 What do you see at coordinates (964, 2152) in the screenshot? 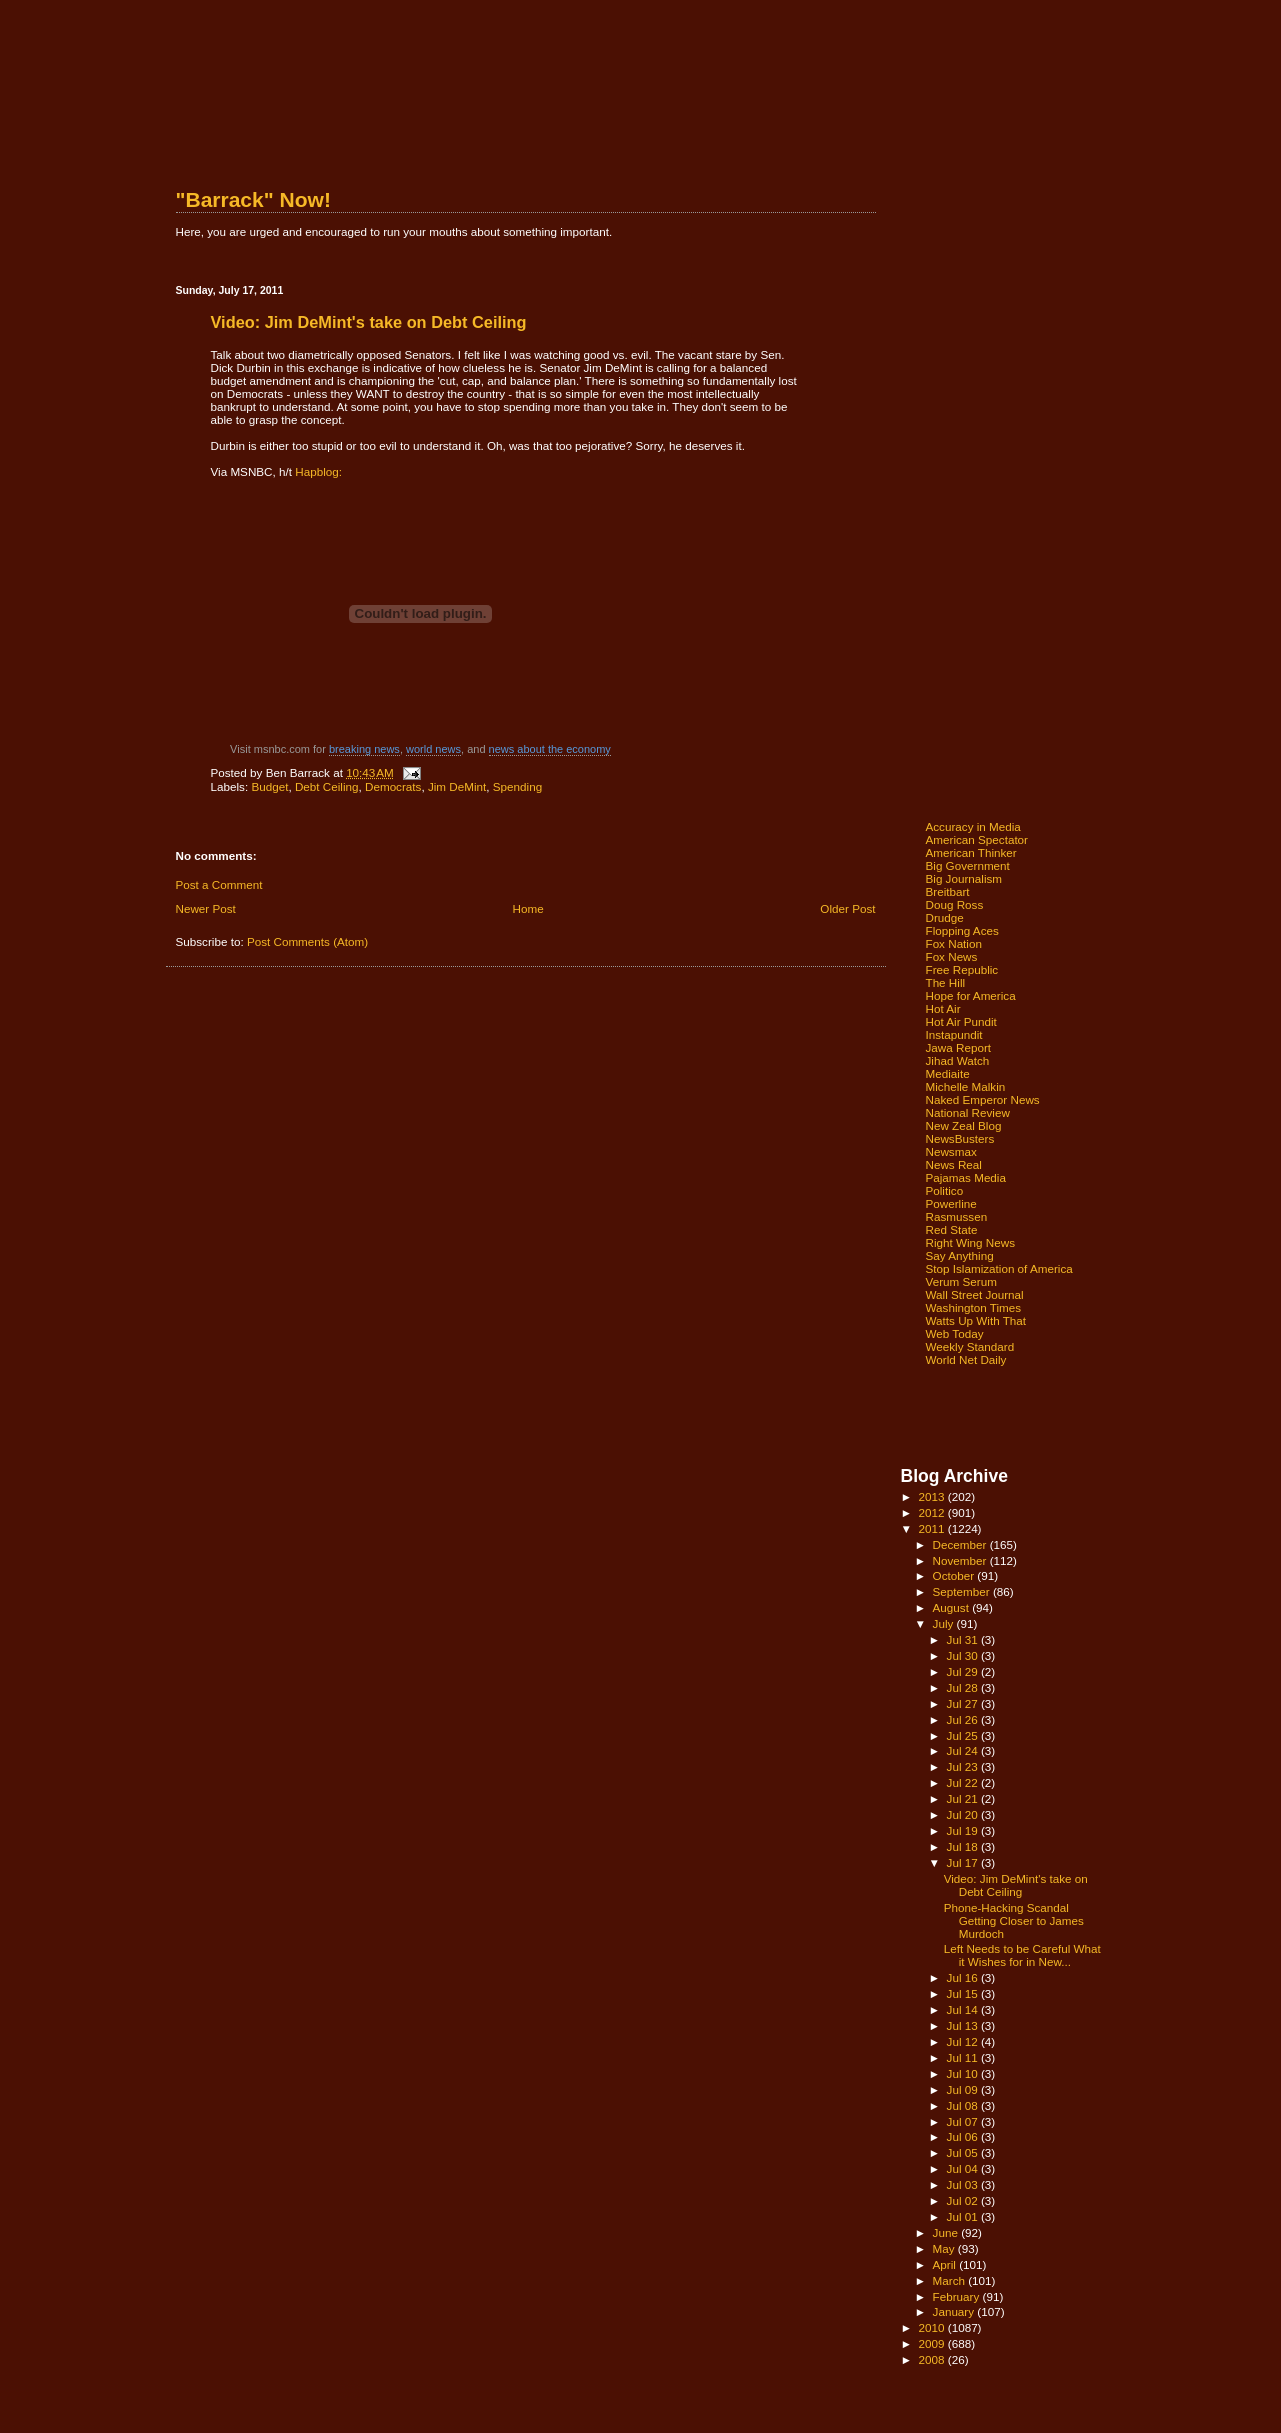
I see `Jul 05` at bounding box center [964, 2152].